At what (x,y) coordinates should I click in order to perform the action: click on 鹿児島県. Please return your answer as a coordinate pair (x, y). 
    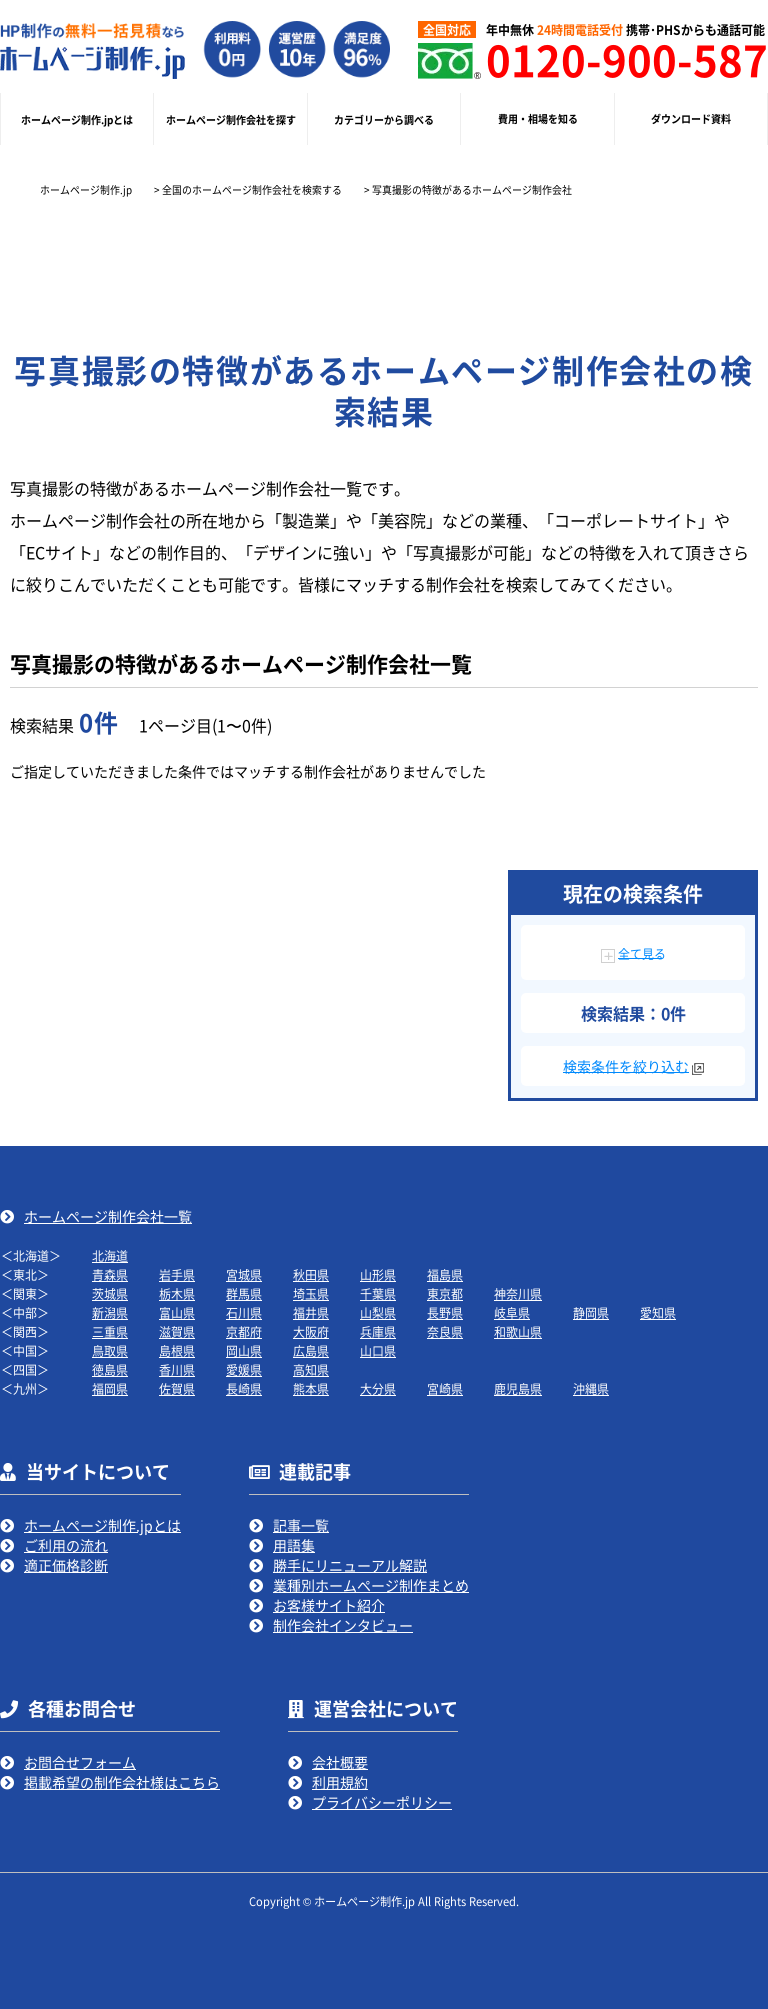
    Looking at the image, I should click on (518, 1388).